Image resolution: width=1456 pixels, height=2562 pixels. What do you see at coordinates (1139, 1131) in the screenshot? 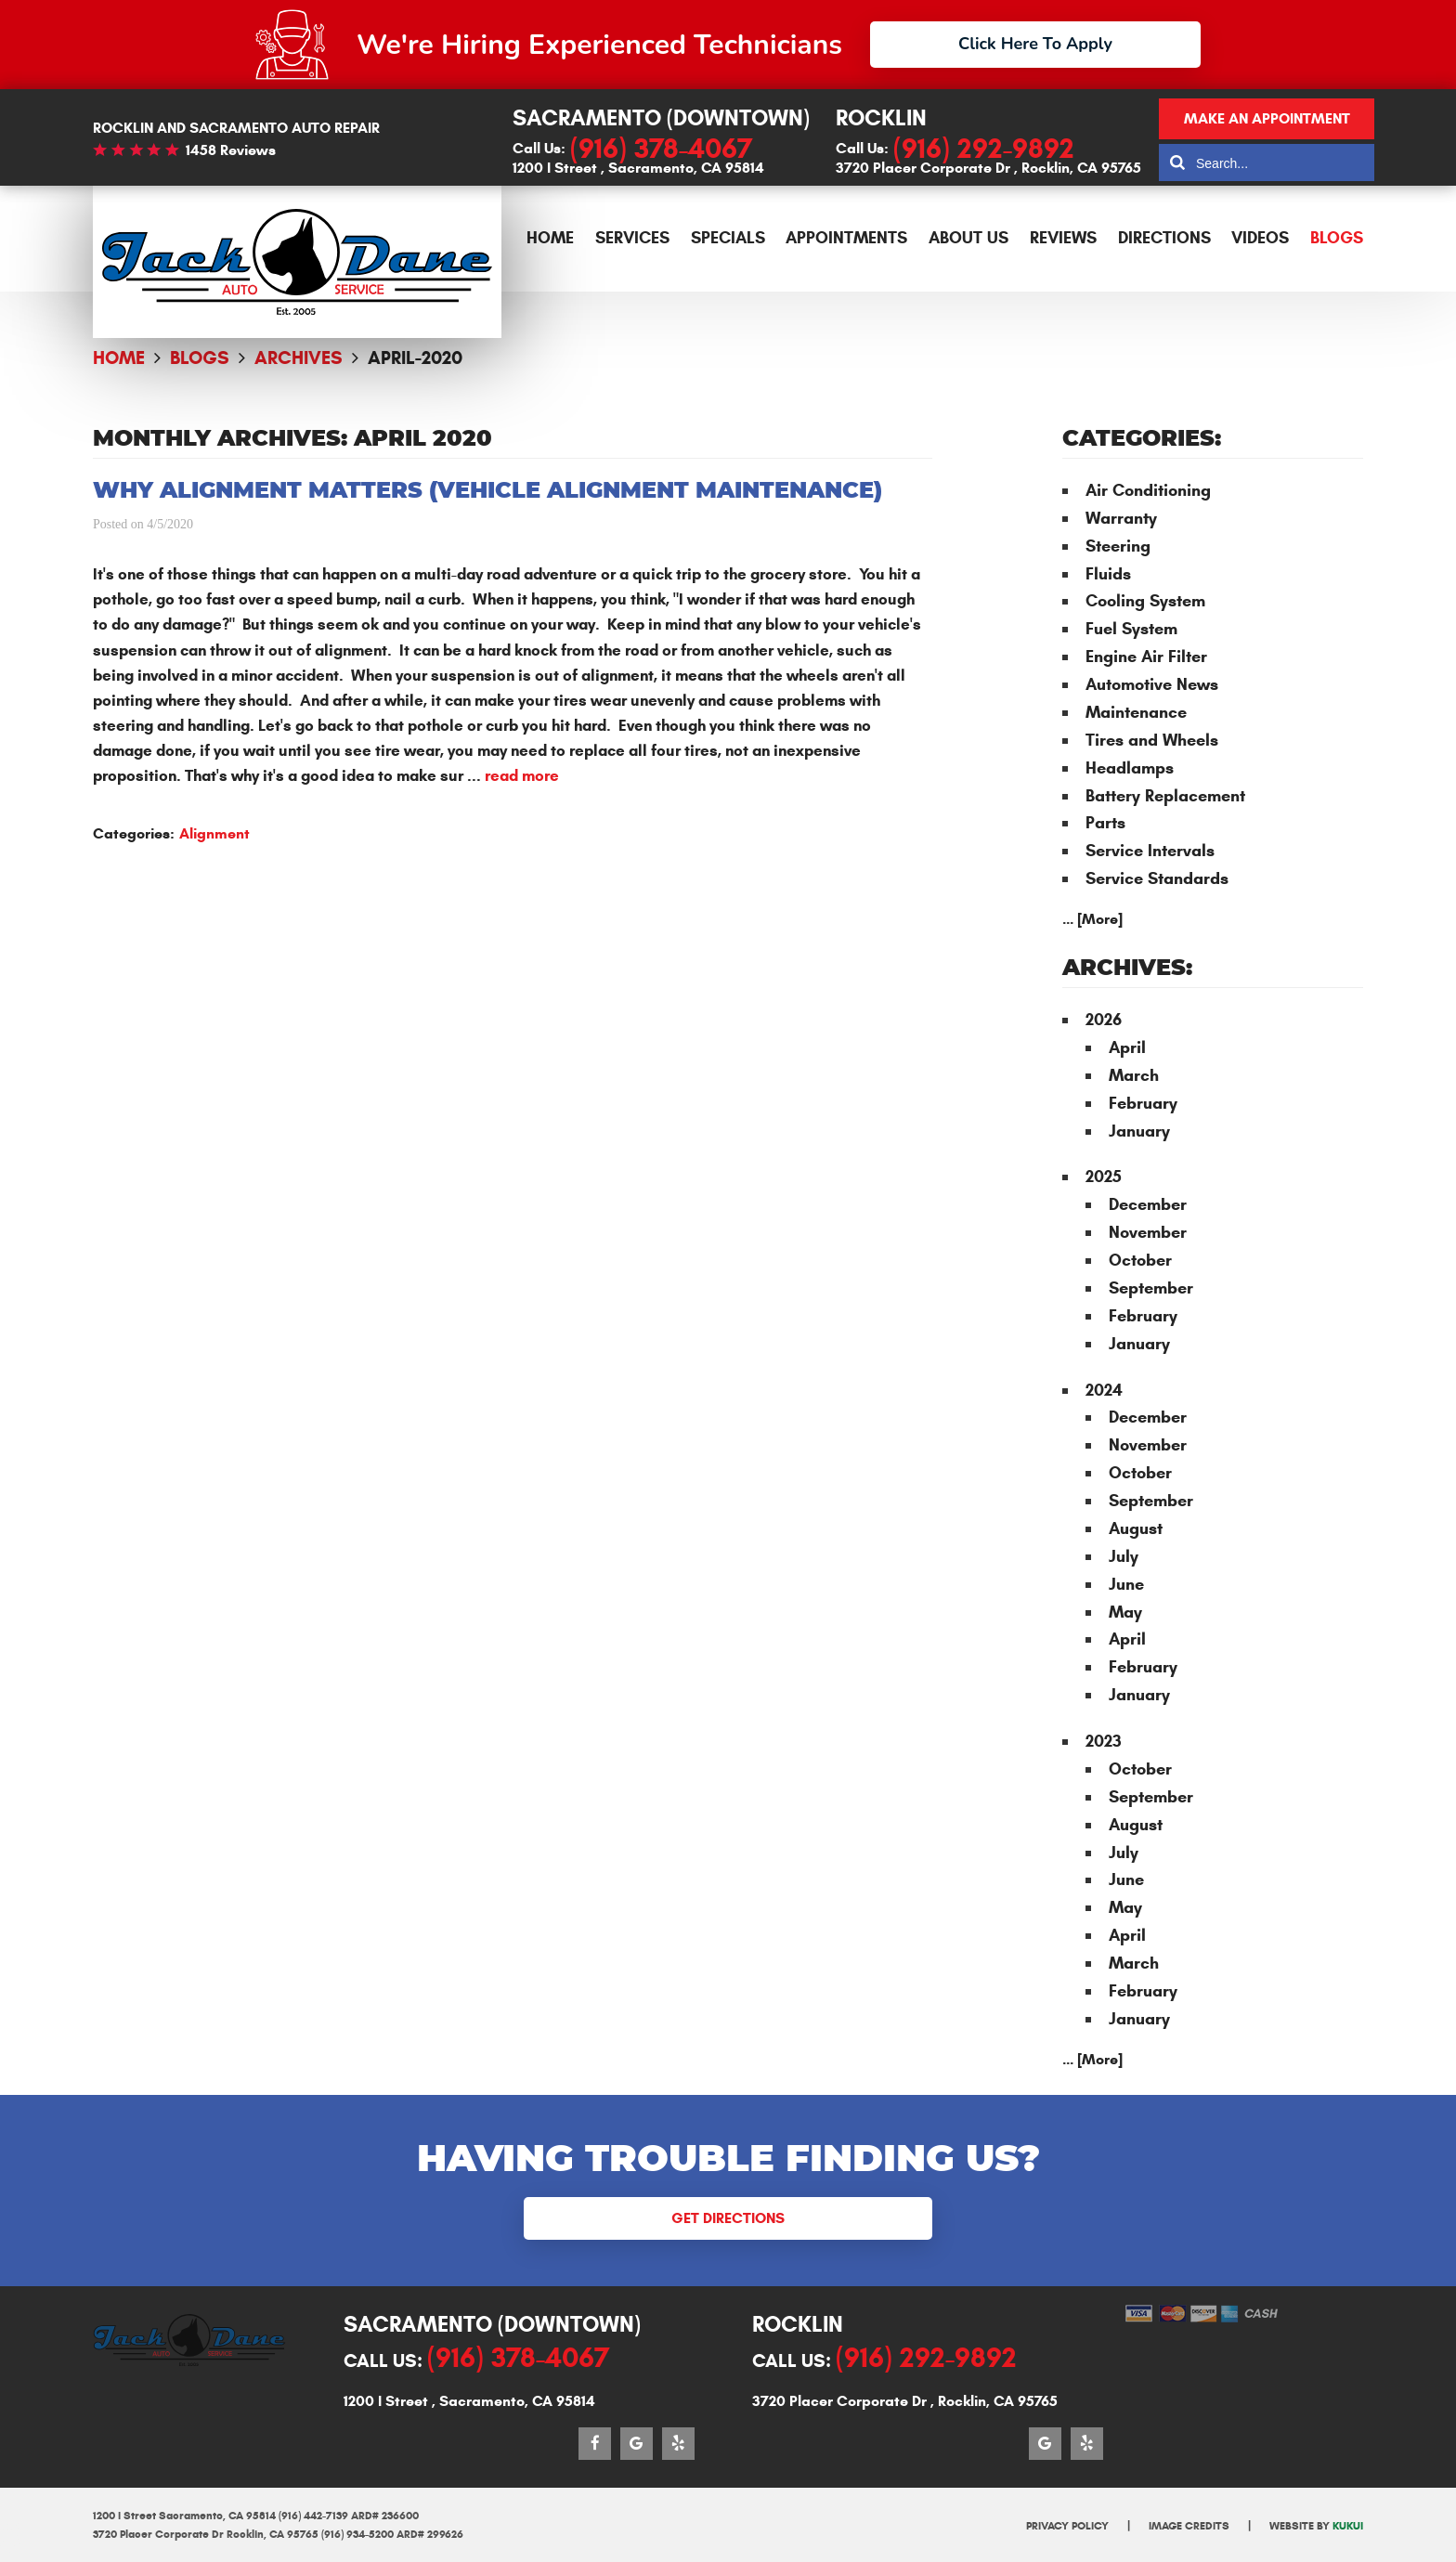
I see `January` at bounding box center [1139, 1131].